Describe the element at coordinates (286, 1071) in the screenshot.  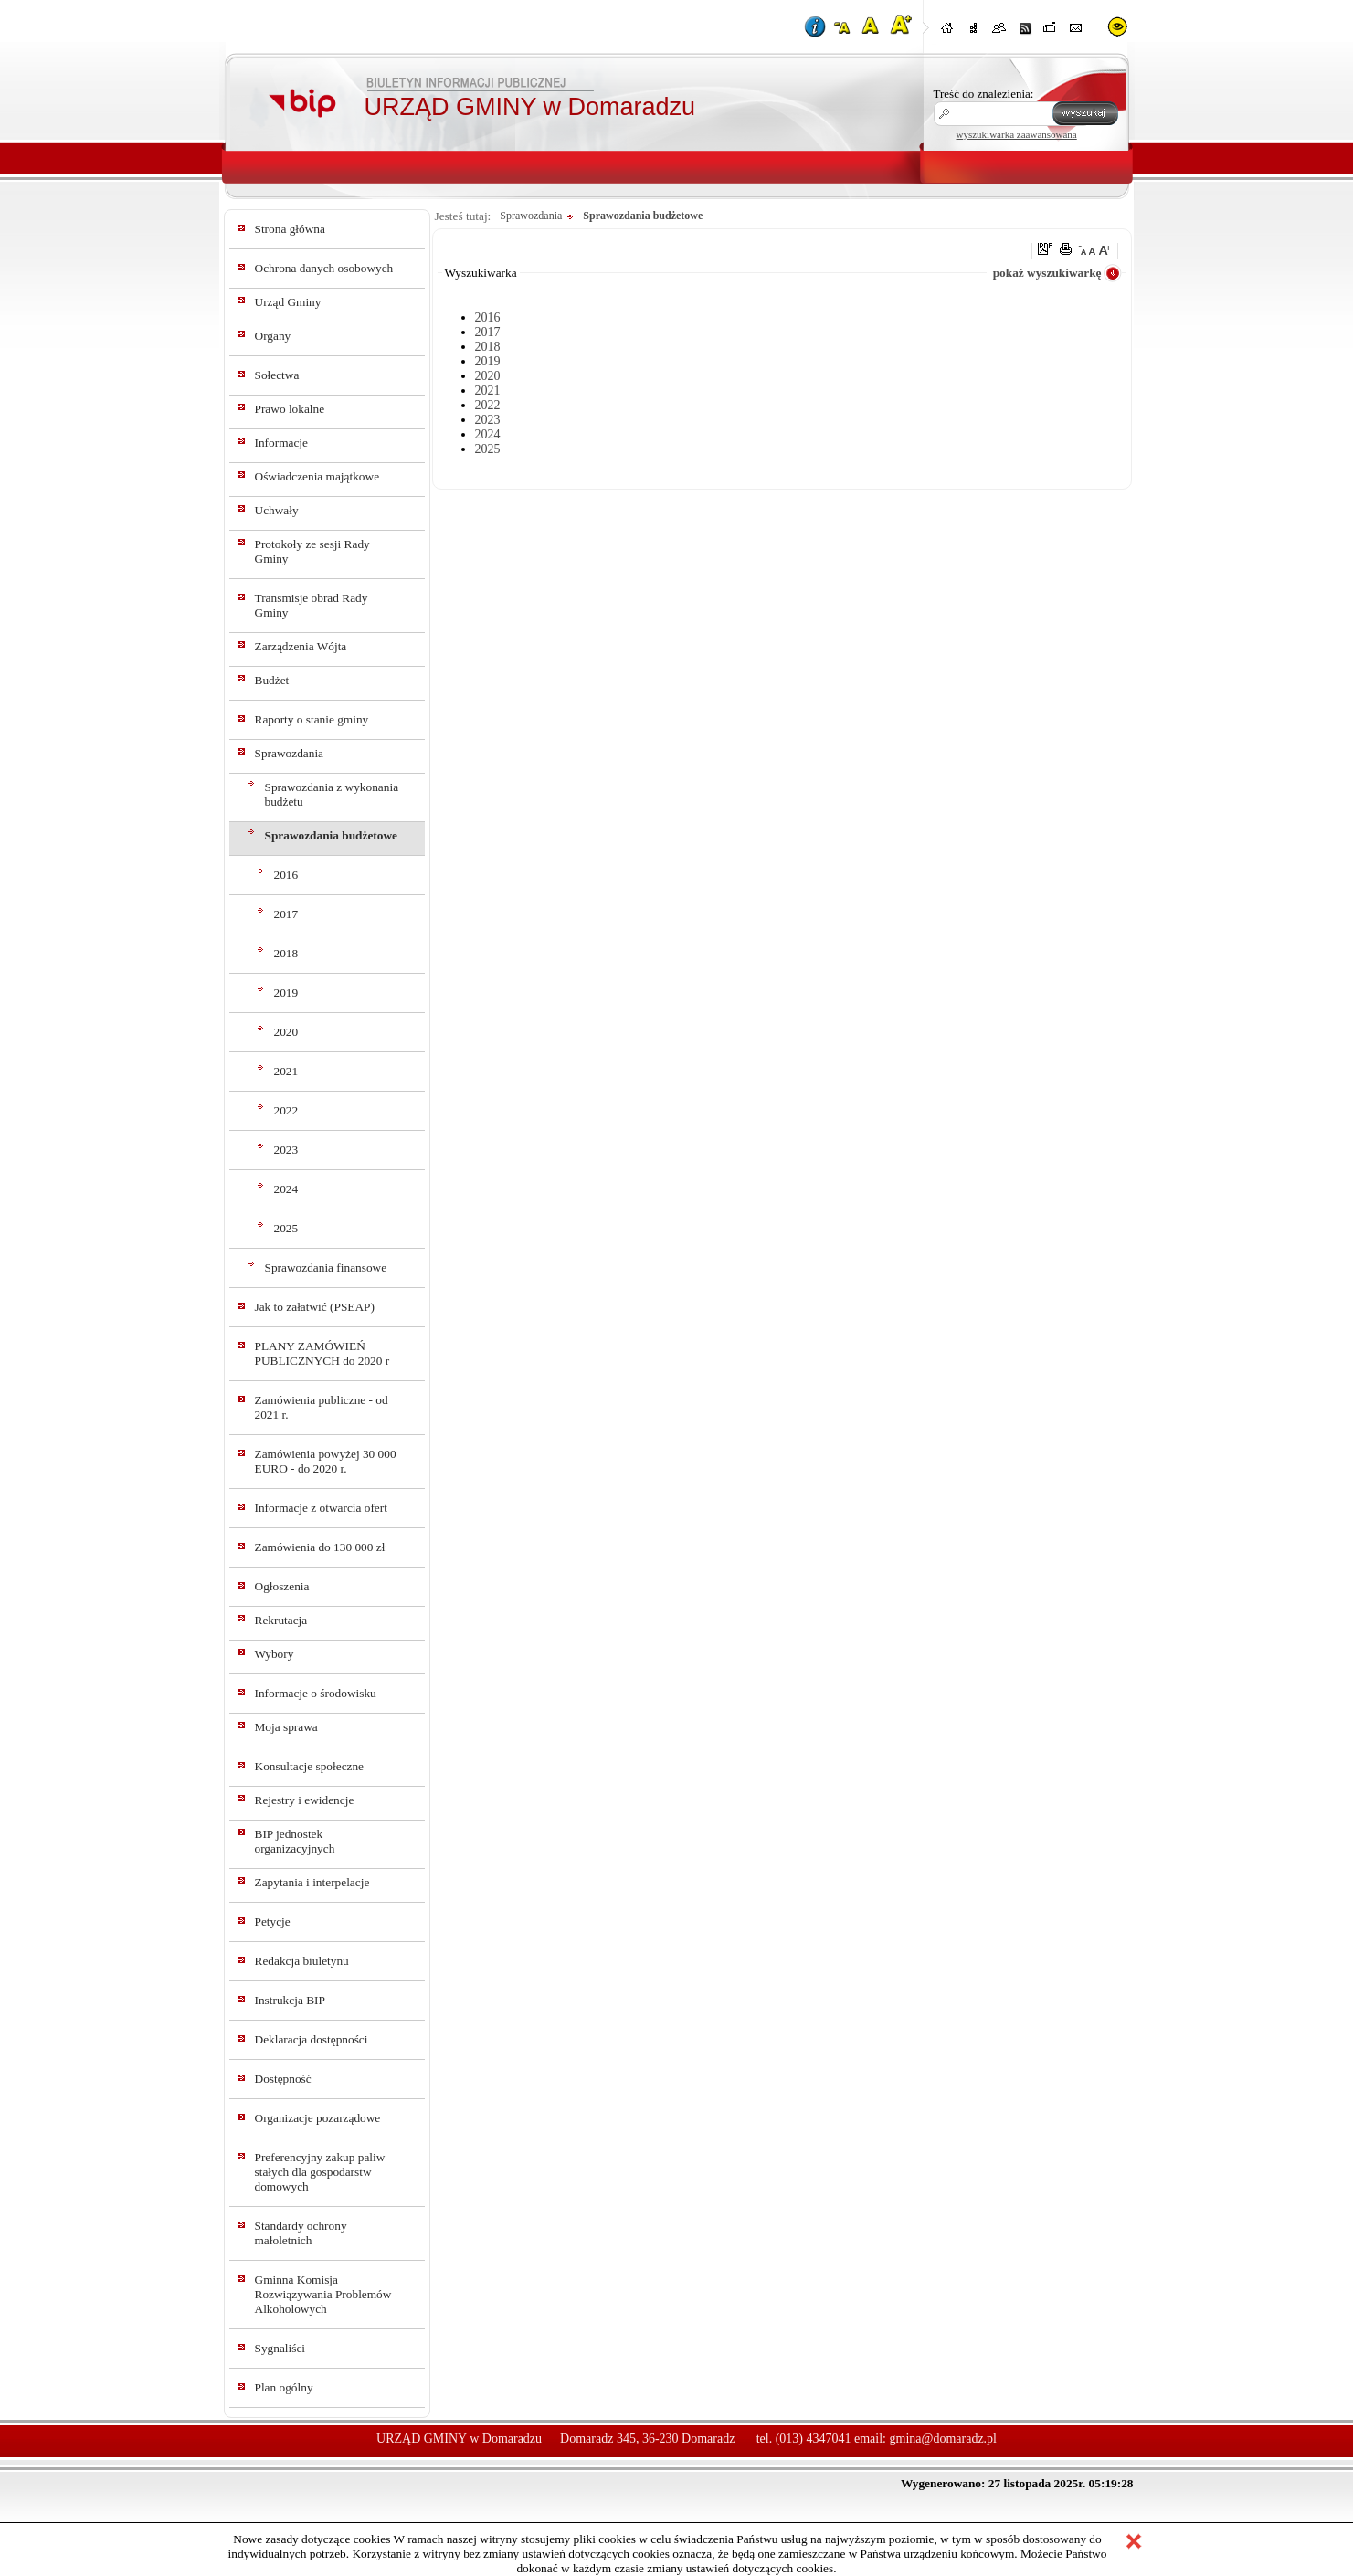
I see `2021` at that location.